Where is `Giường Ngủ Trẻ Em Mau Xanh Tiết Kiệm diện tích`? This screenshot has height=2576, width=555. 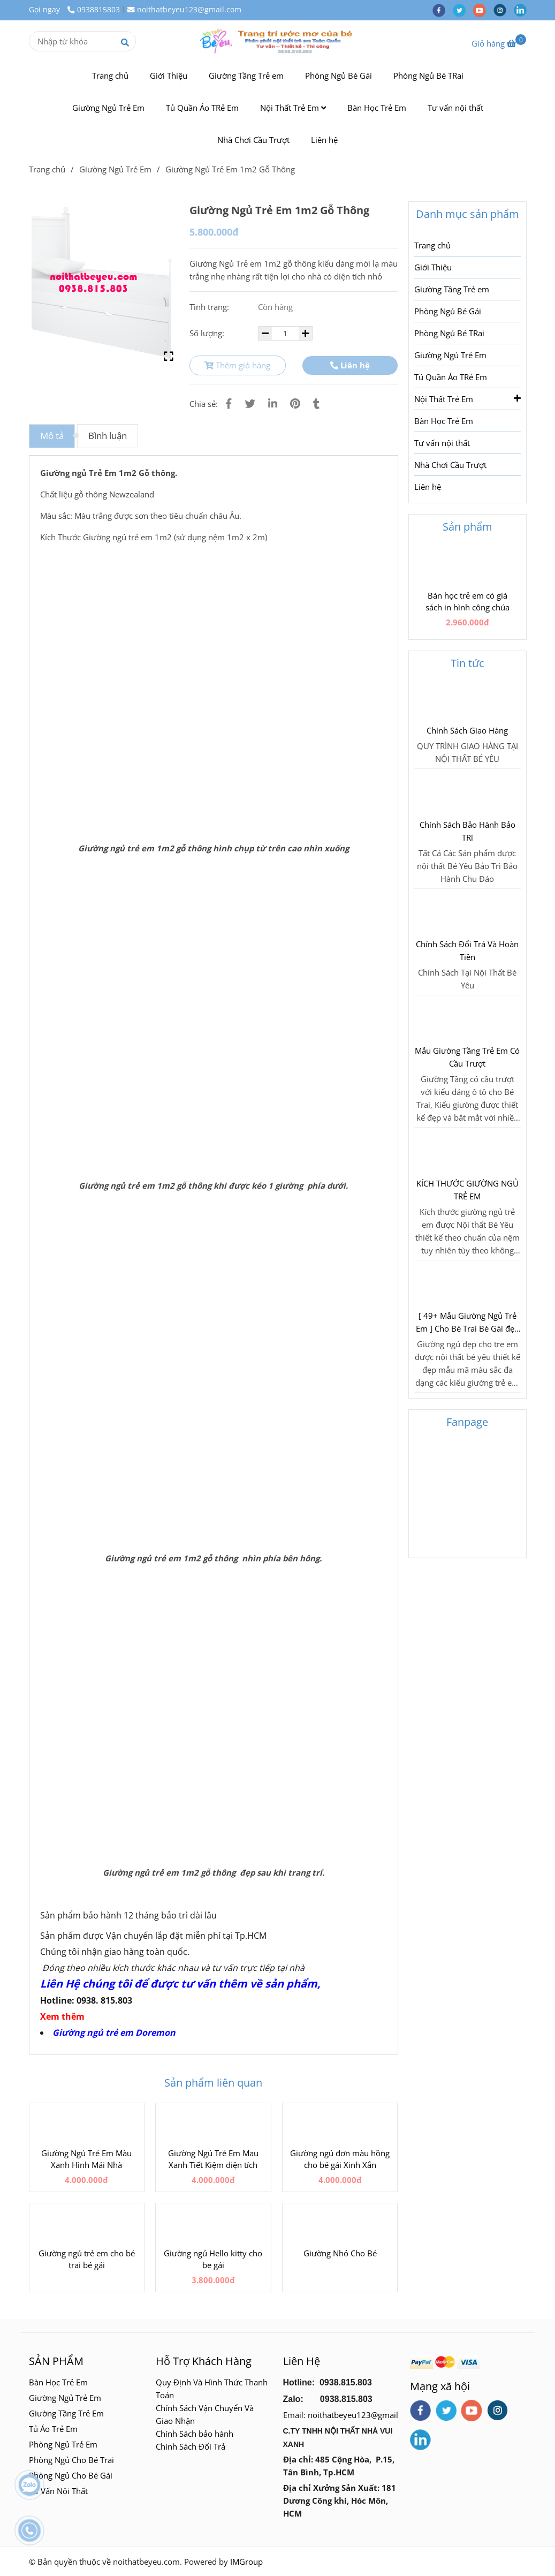
Giường Ngủ Trẻ Em Mau Xanh Tiết Kiệm diện tích is located at coordinates (213, 2159).